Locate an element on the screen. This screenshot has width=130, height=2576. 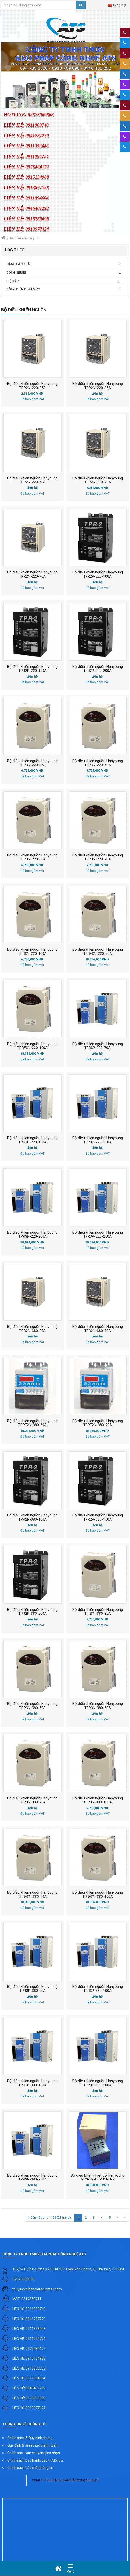
Bộ điều khiển nguồn Hanyoung TPR2P-380-100A is located at coordinates (32, 1517).